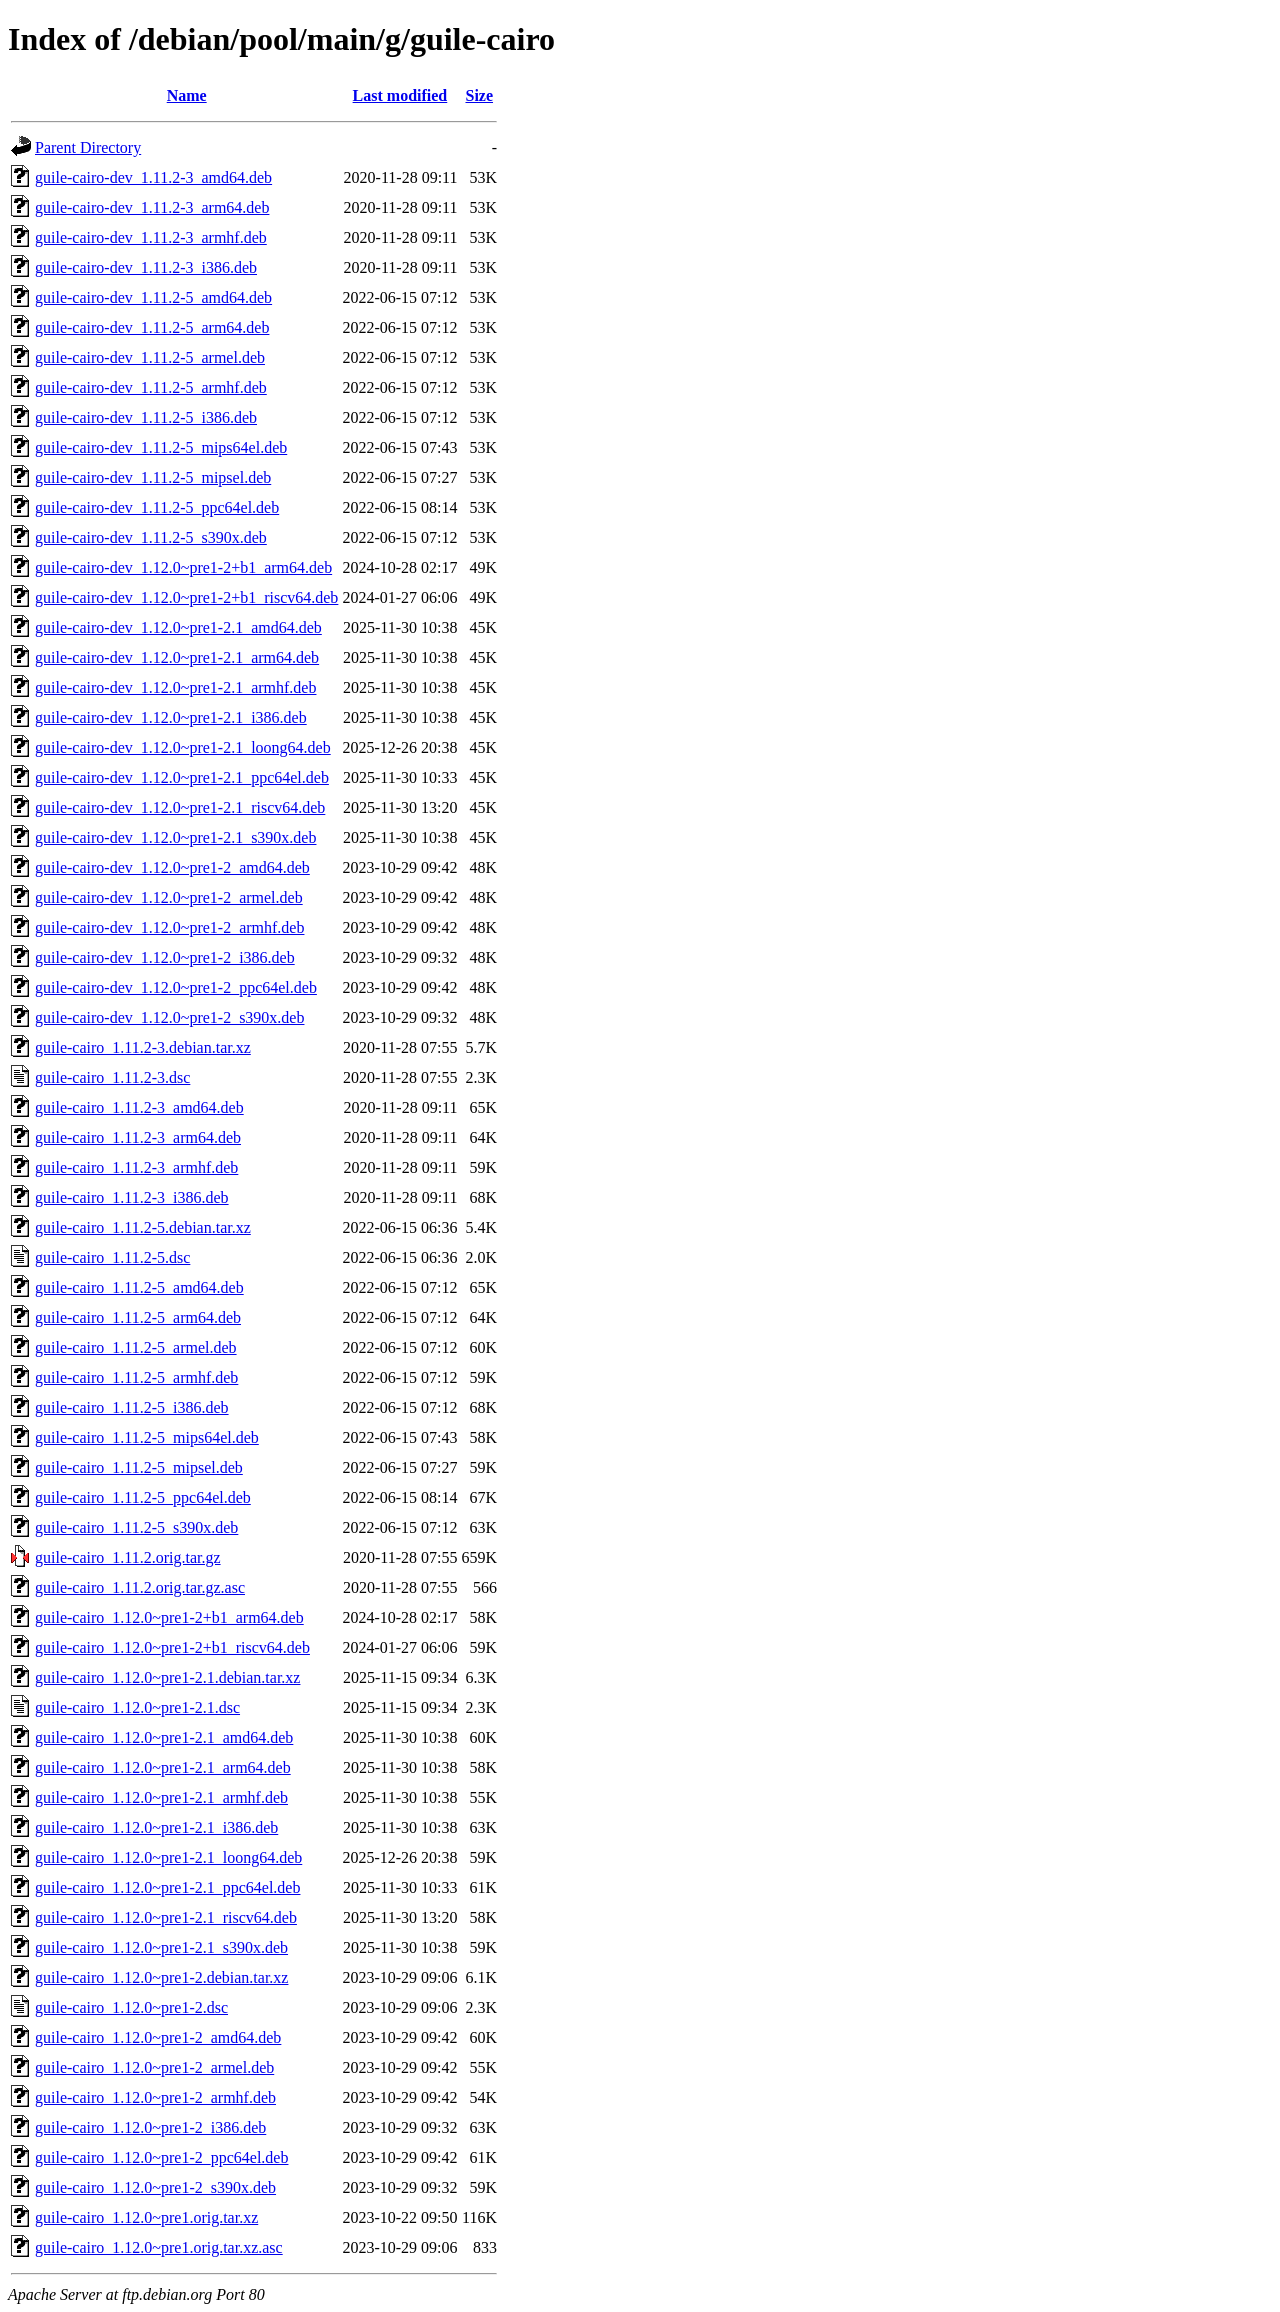 This screenshot has height=2312, width=1280. I want to click on guile-cairo_1.11.2.orig.tar.gz, so click(128, 1557).